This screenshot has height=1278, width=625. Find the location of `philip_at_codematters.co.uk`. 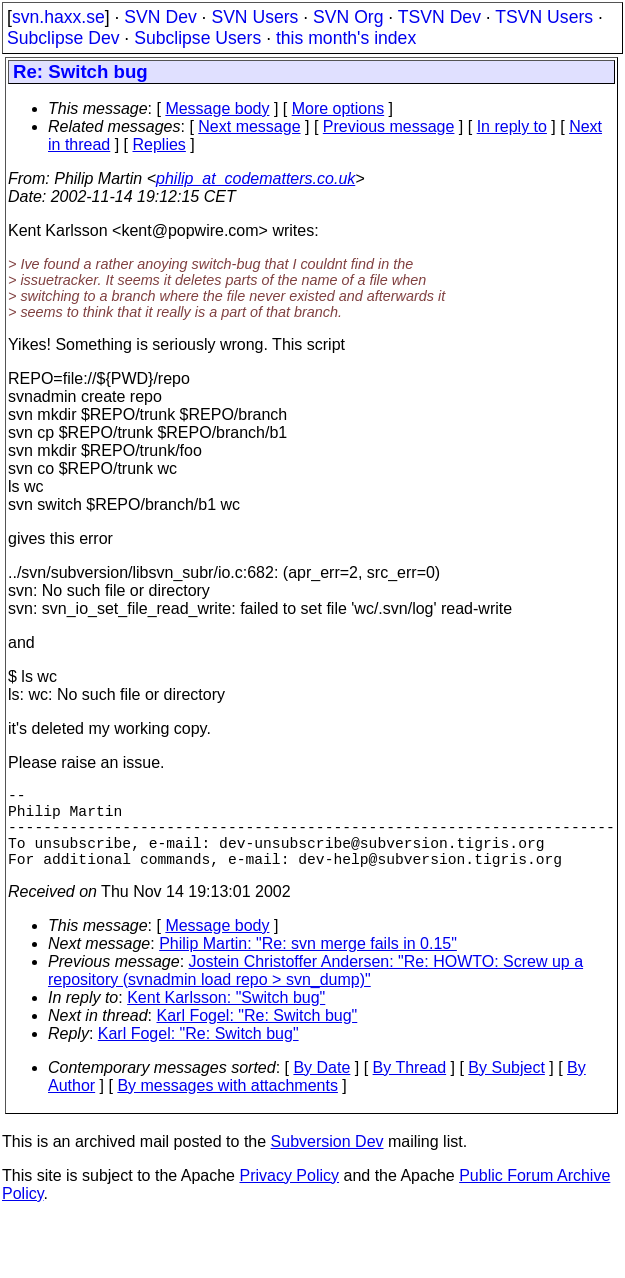

philip_at_codematters.co.uk is located at coordinates (255, 178).